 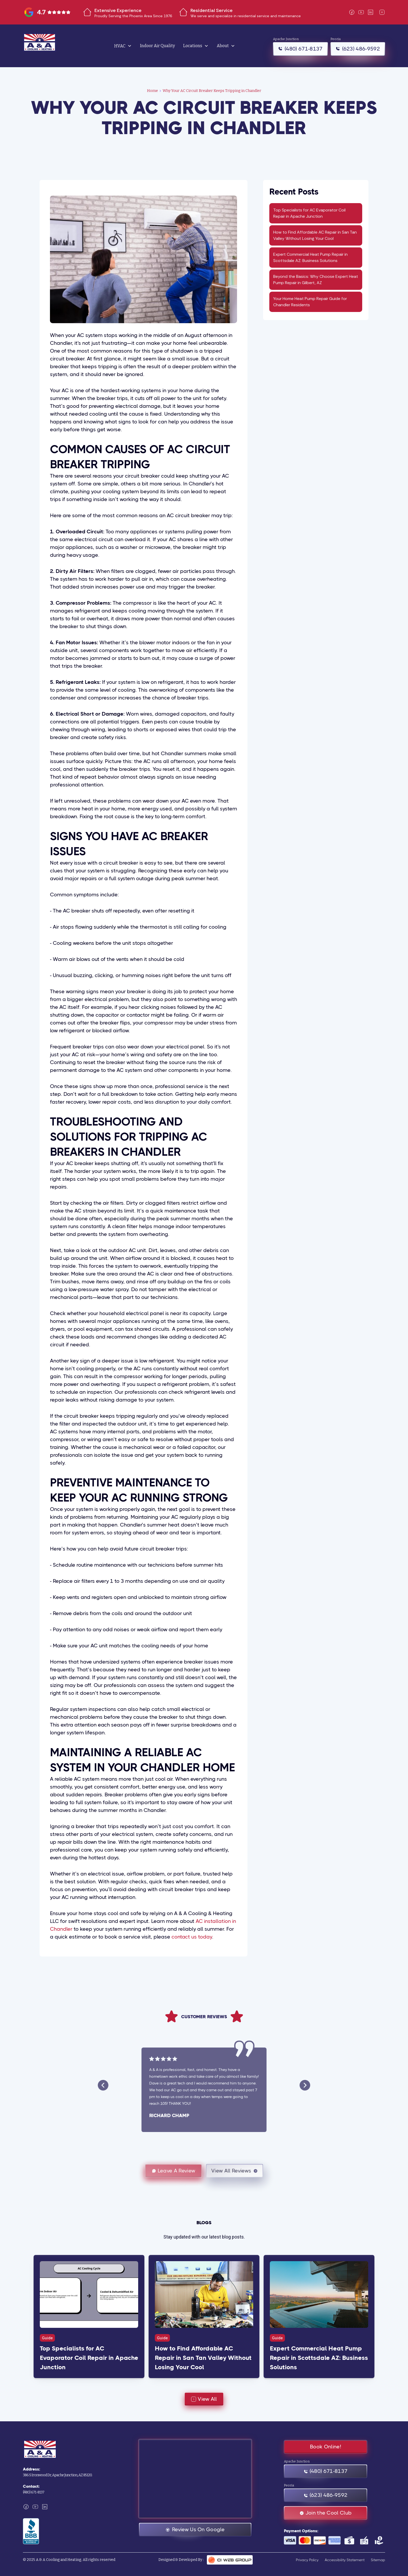 What do you see at coordinates (307, 2560) in the screenshot?
I see `Privacy Policy` at bounding box center [307, 2560].